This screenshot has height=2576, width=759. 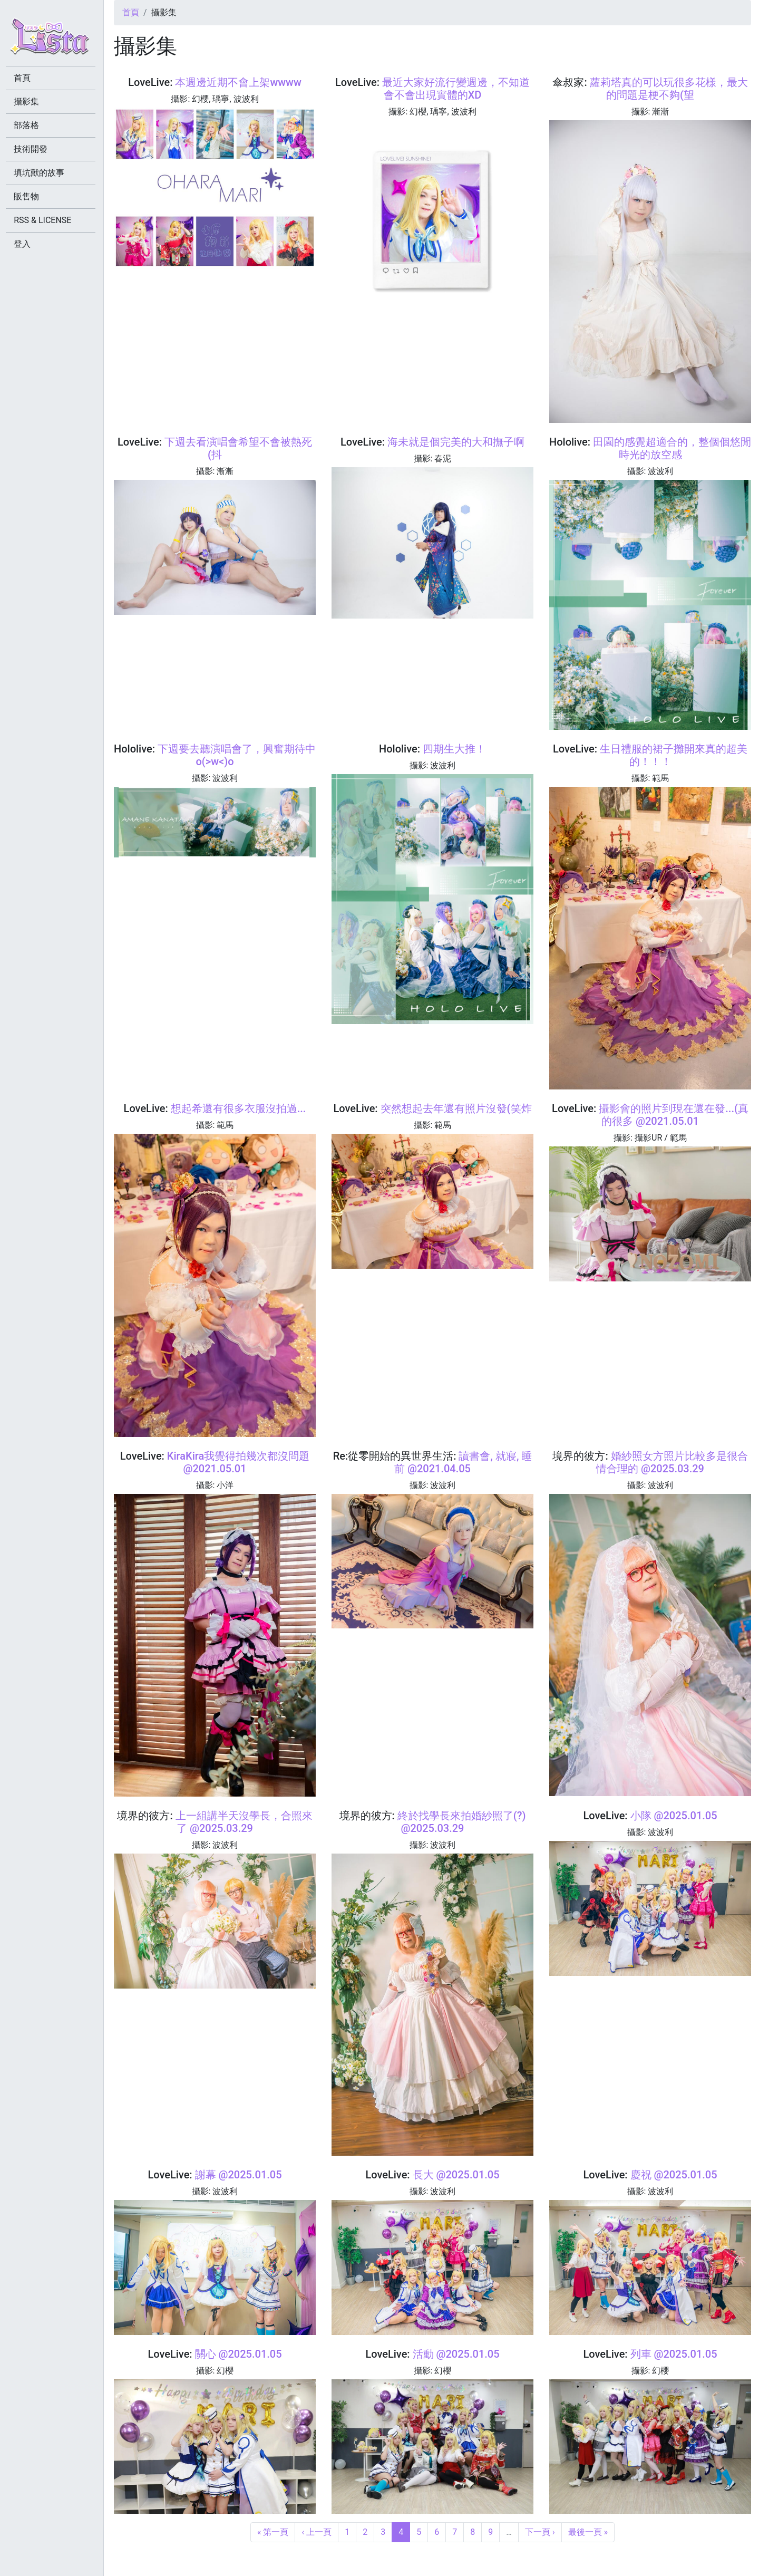 What do you see at coordinates (673, 1815) in the screenshot?
I see `小隊 @2025.01.05` at bounding box center [673, 1815].